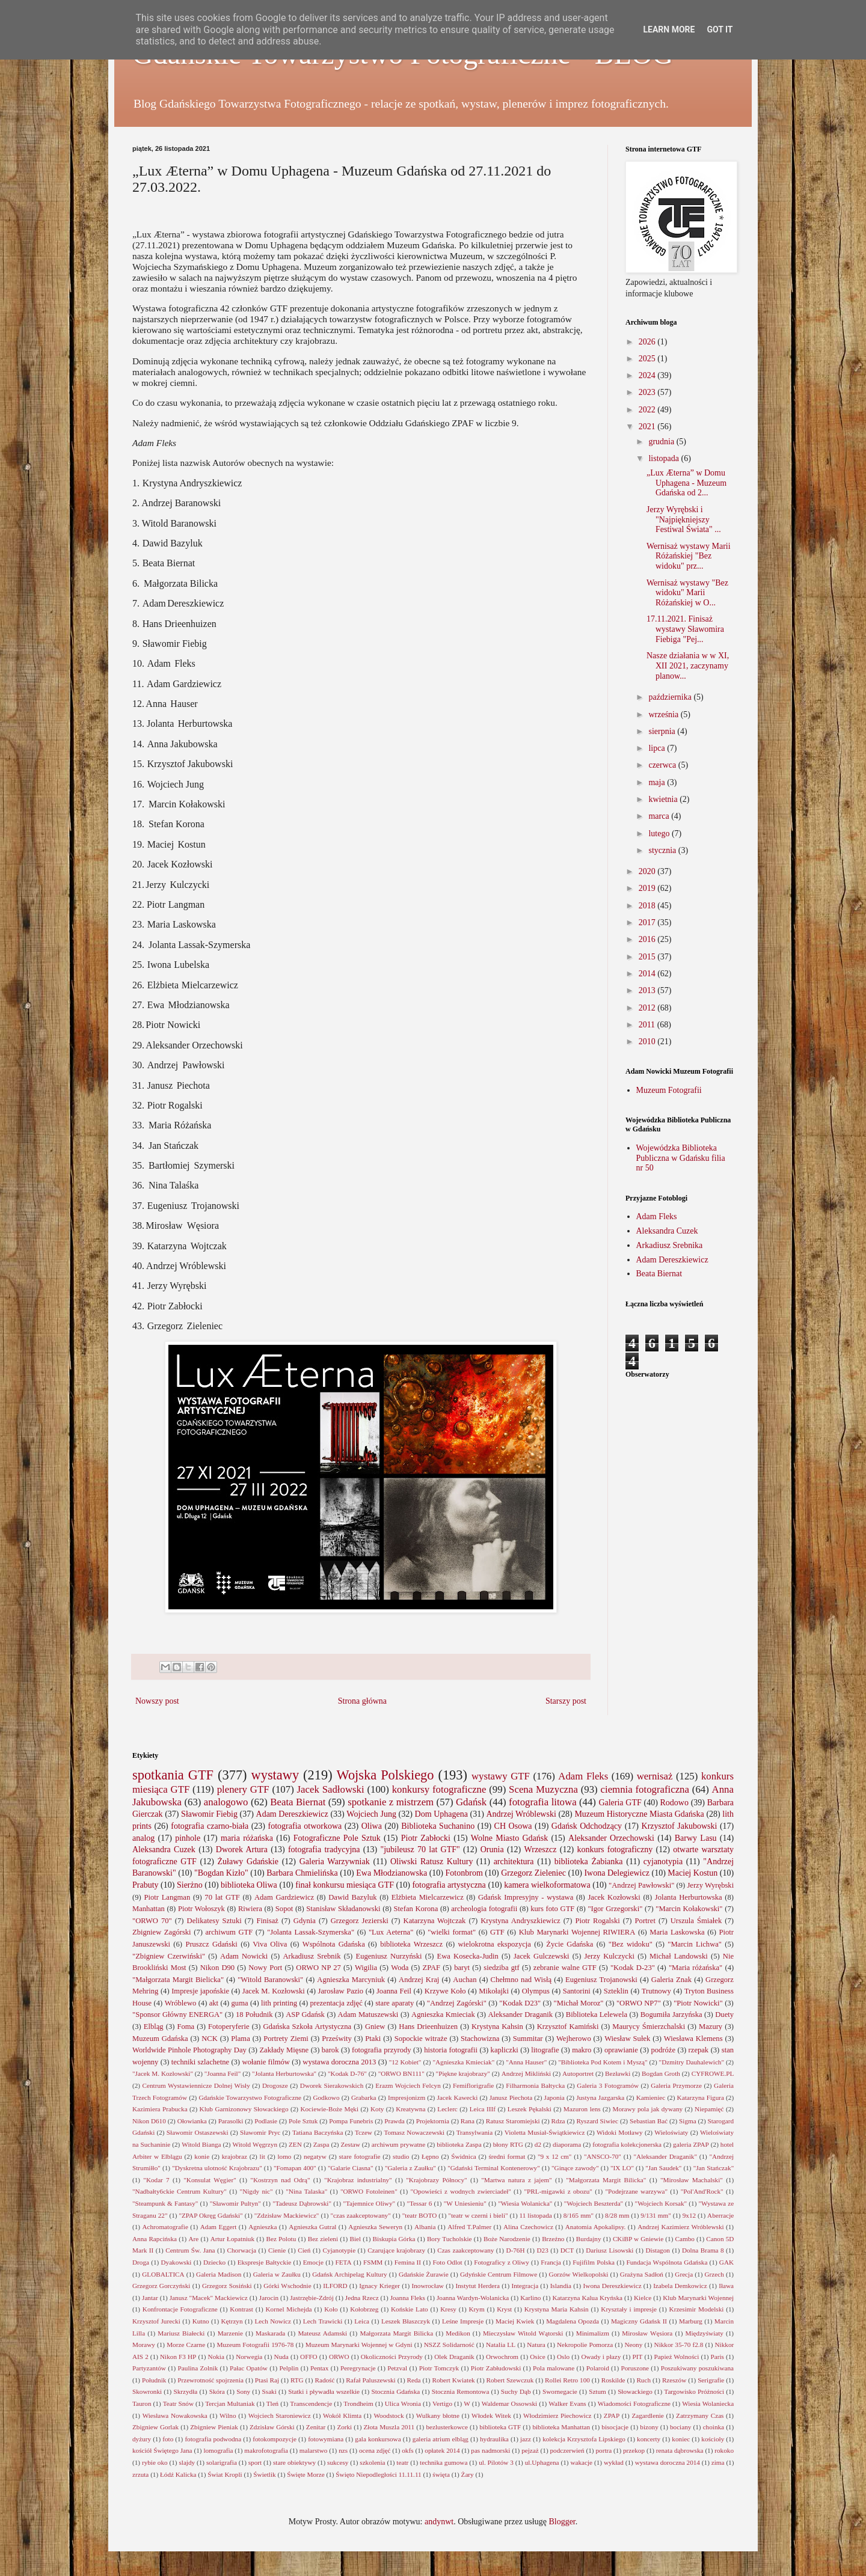 The image size is (866, 2576). What do you see at coordinates (176, 2262) in the screenshot?
I see `Dyakowski` at bounding box center [176, 2262].